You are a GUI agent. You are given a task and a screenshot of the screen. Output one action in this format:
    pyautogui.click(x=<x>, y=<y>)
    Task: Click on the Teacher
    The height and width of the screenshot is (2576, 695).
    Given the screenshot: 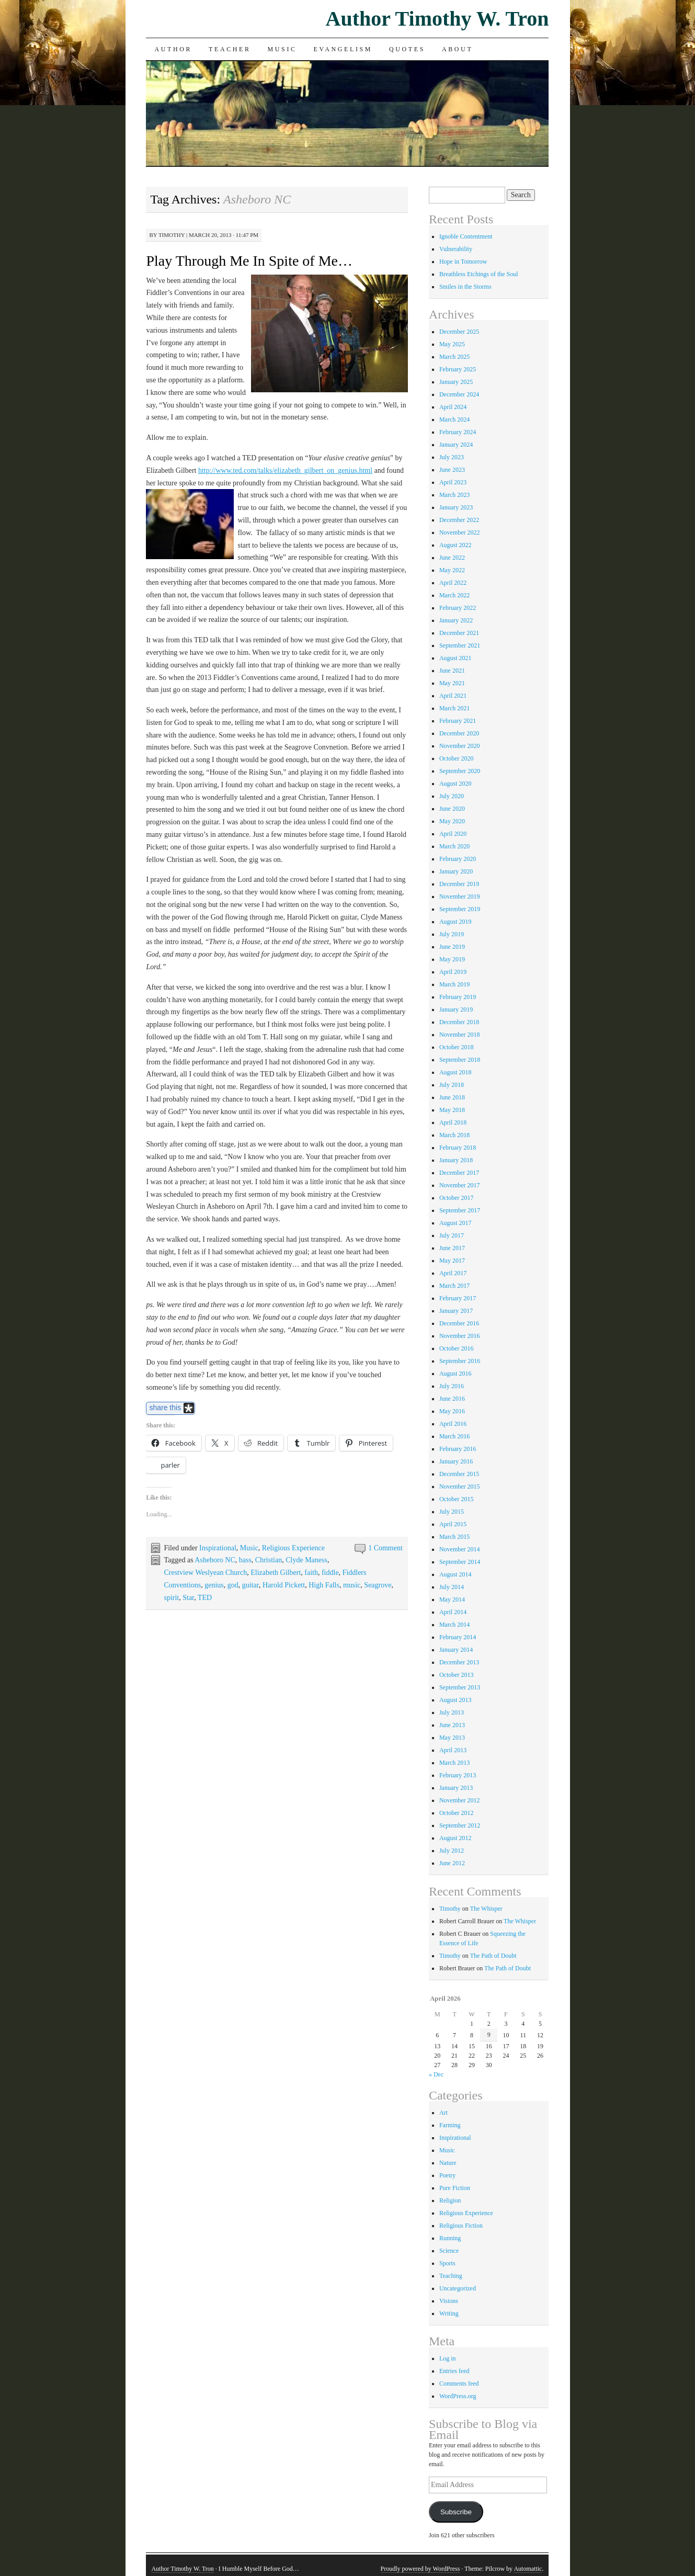 What is the action you would take?
    pyautogui.click(x=230, y=49)
    